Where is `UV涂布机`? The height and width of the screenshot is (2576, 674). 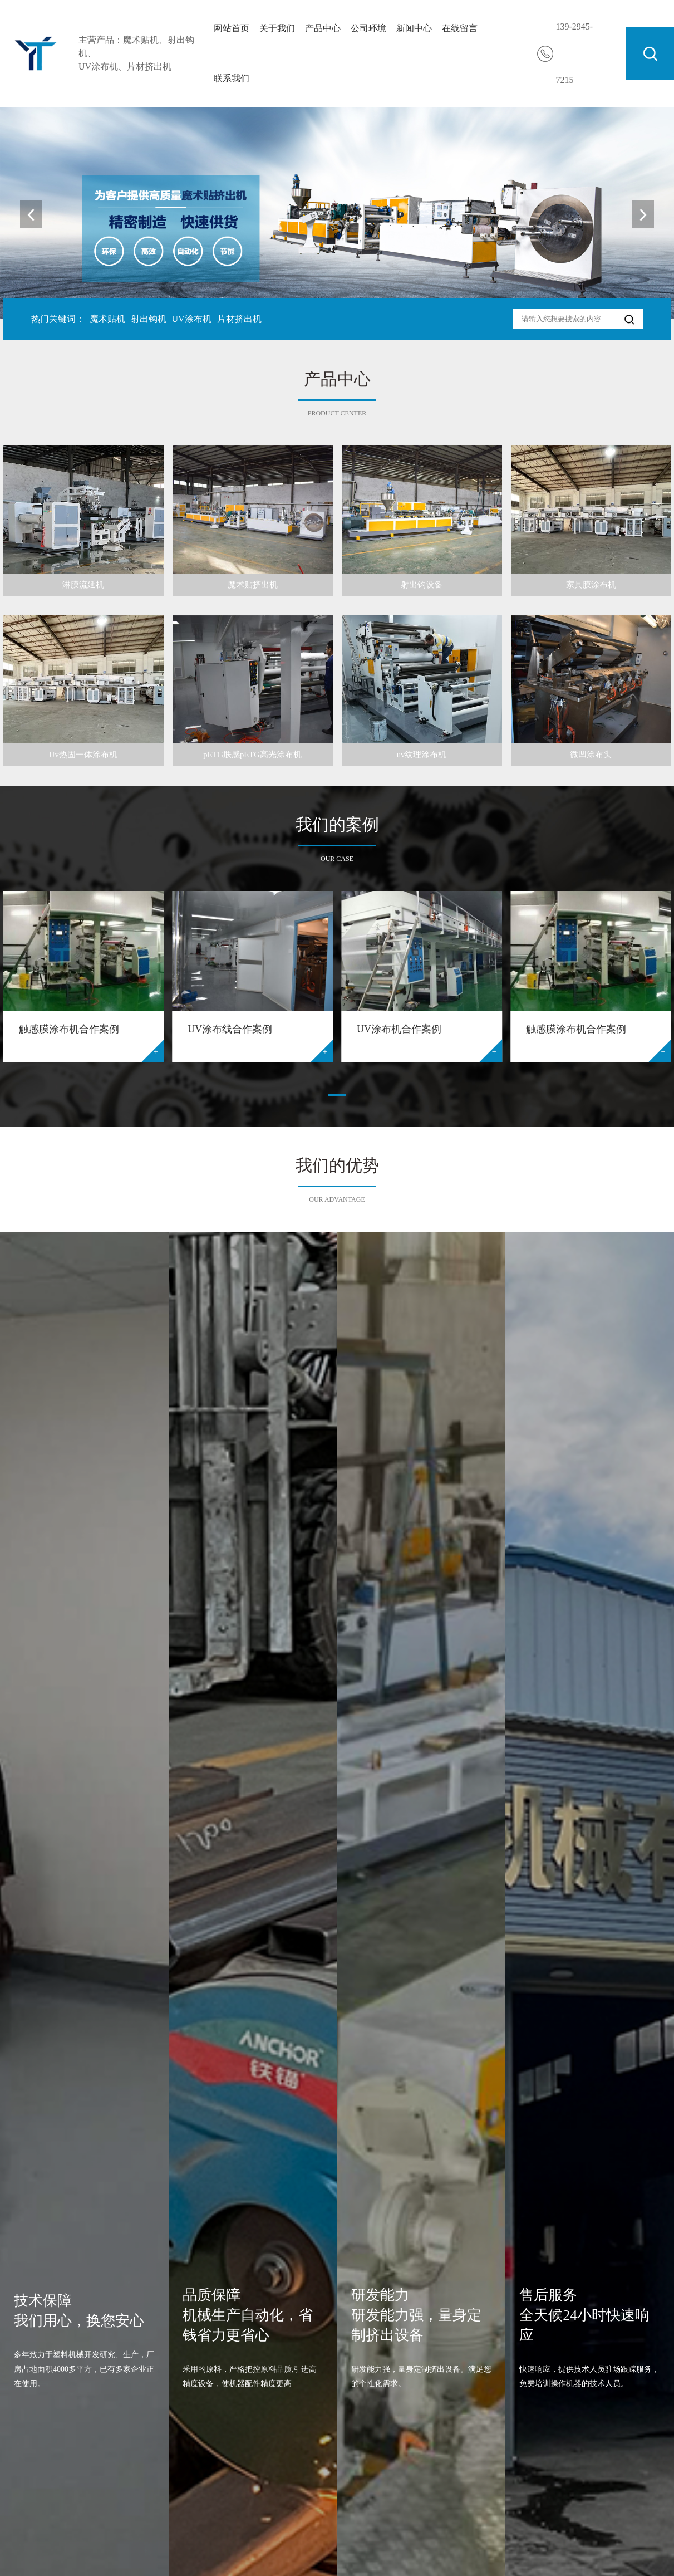 UV涂布机 is located at coordinates (191, 319).